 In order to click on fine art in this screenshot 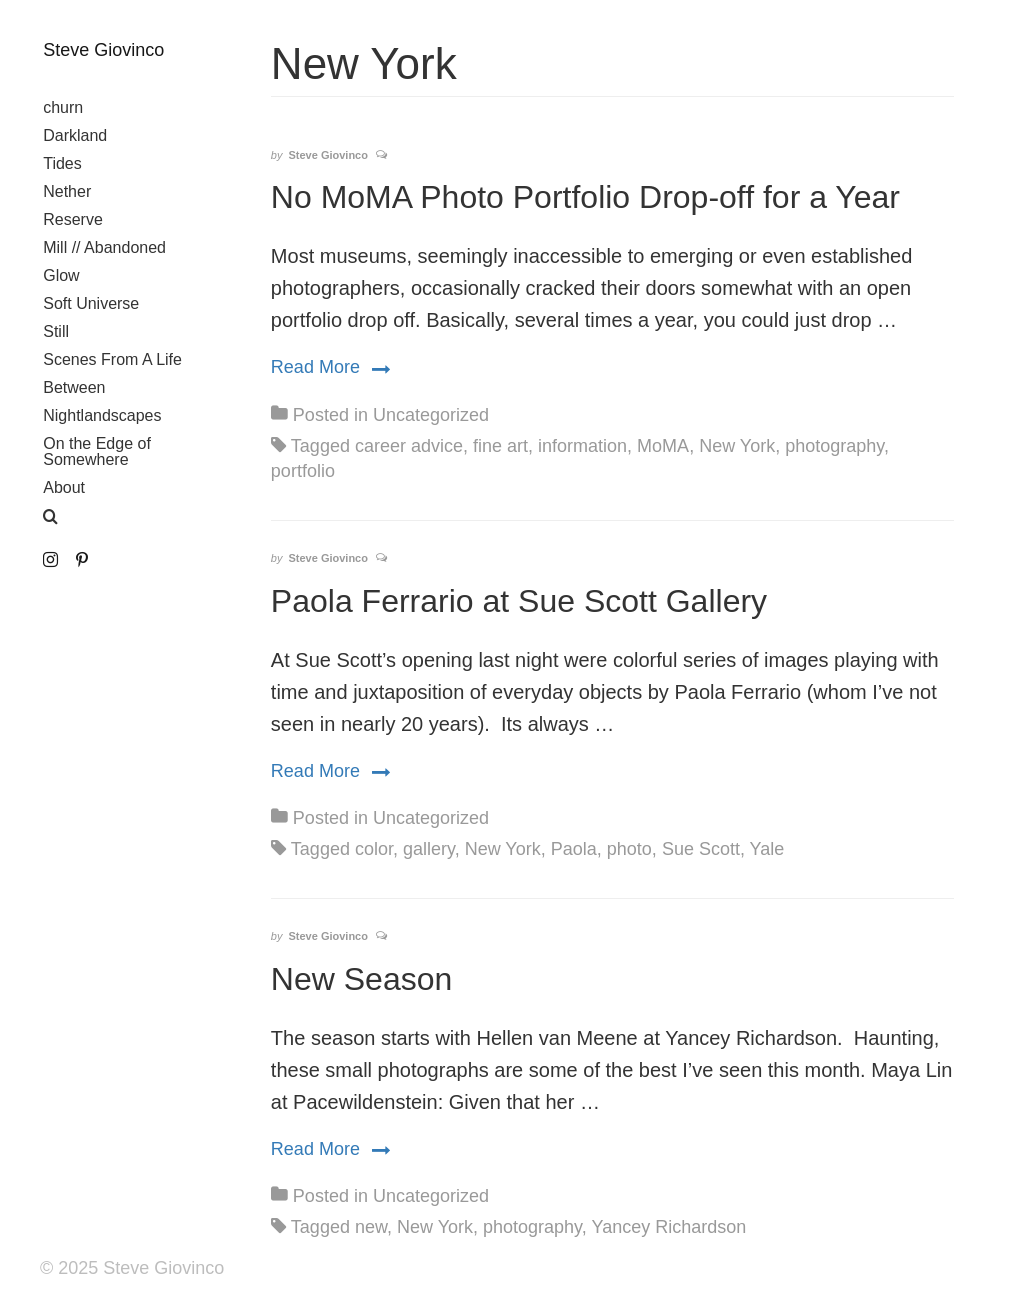, I will do `click(500, 446)`.